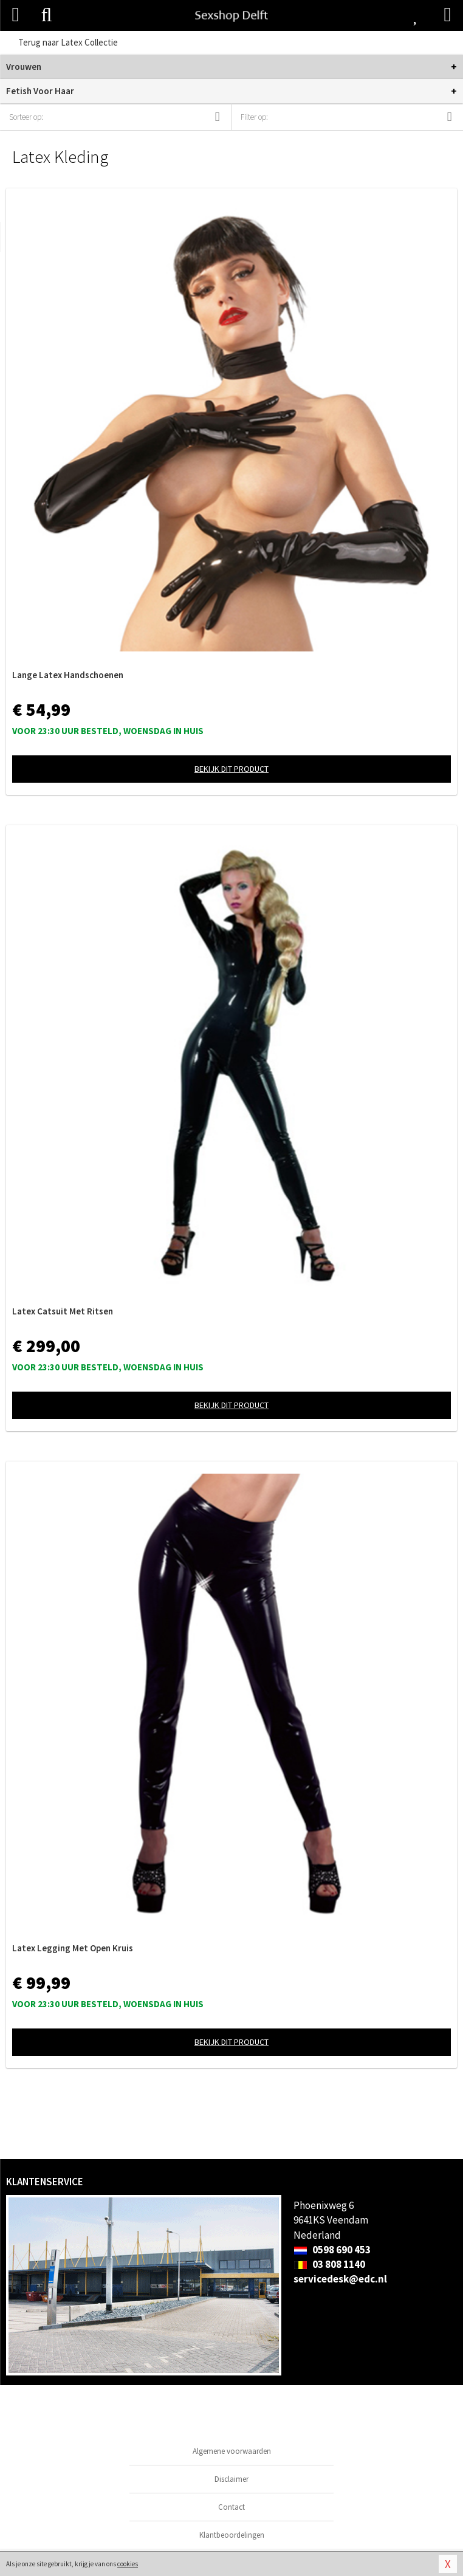 The height and width of the screenshot is (2576, 463). Describe the element at coordinates (232, 2451) in the screenshot. I see `Algemene voorwaarden` at that location.